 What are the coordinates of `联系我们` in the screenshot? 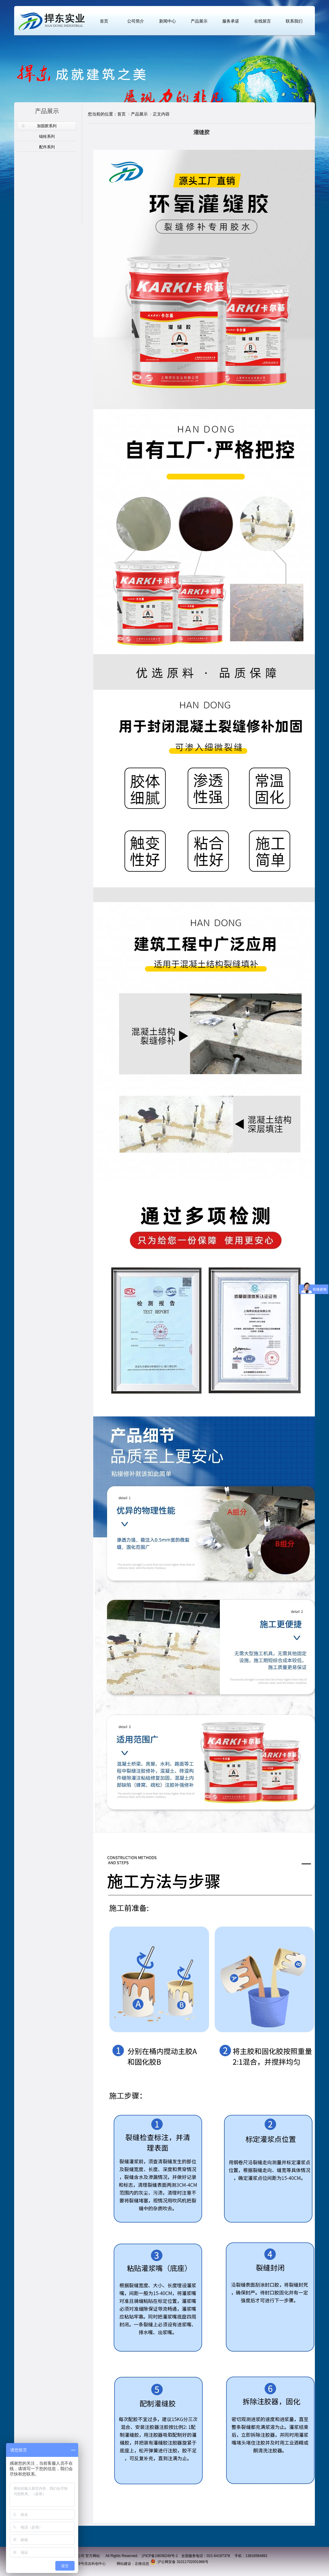 It's located at (294, 21).